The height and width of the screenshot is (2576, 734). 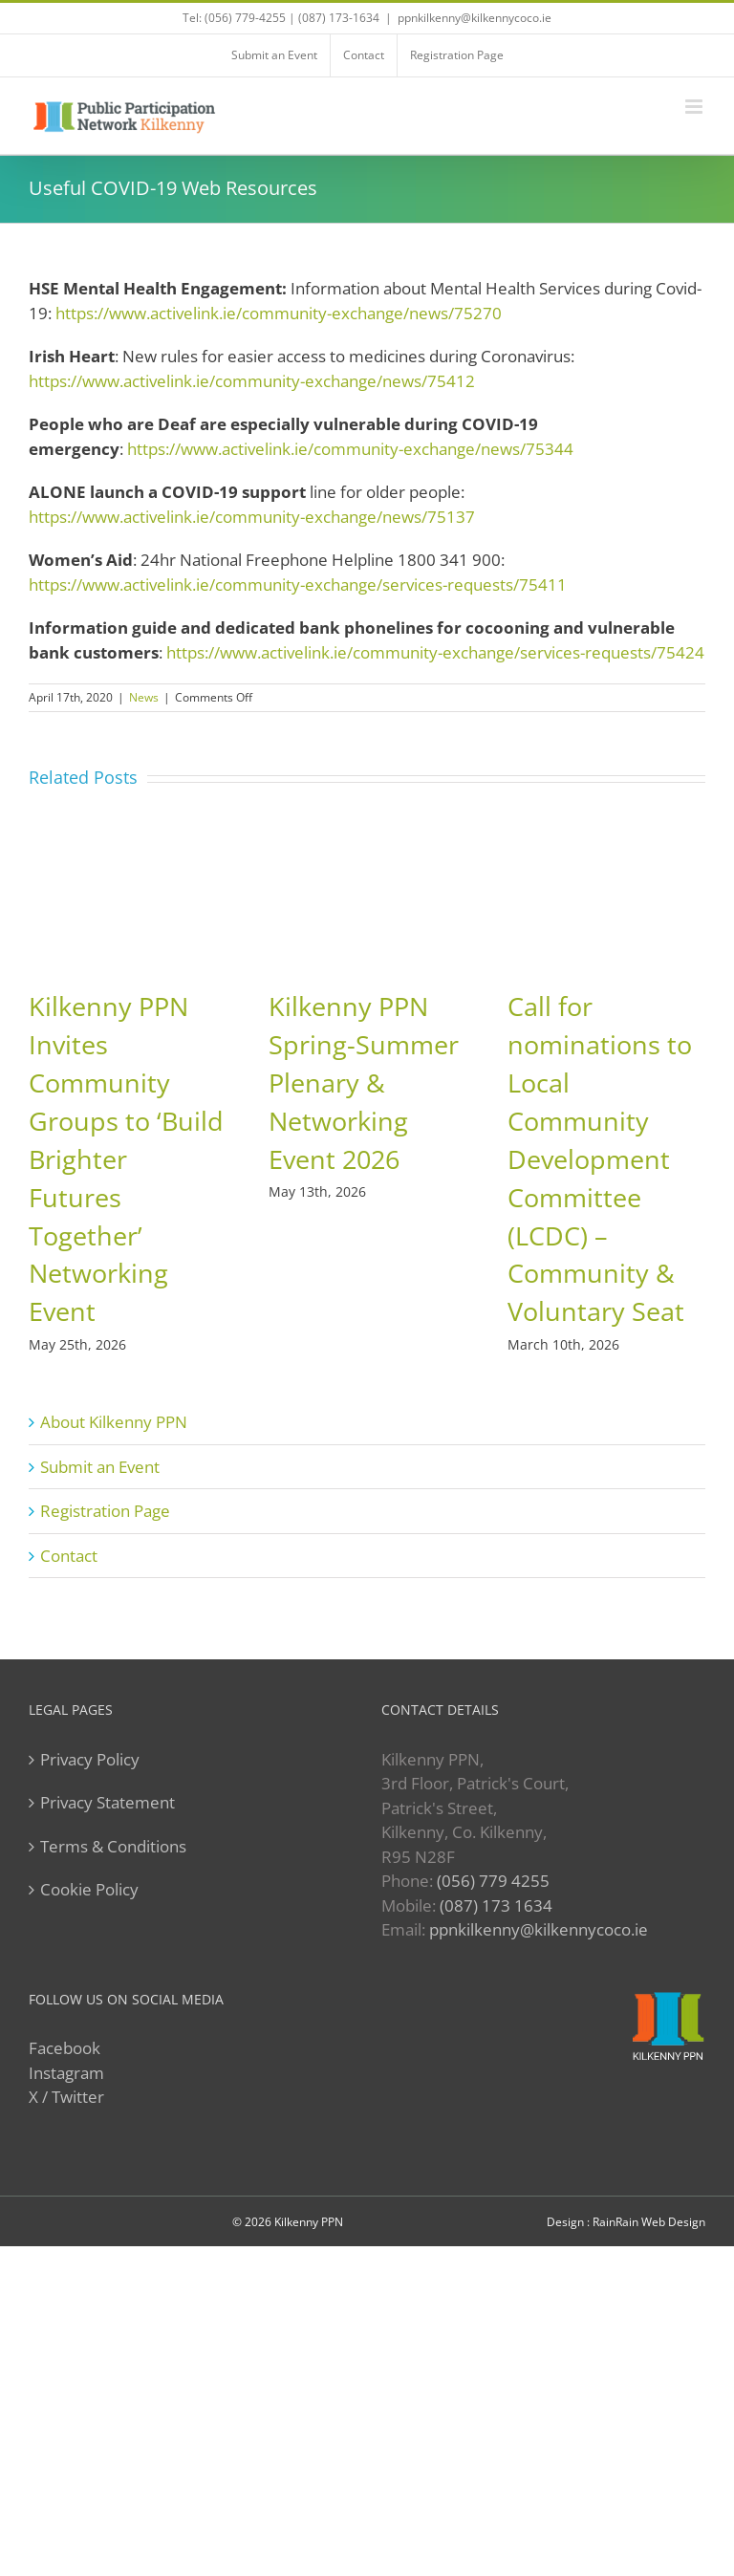 I want to click on About Kilkenny PPN, so click(x=113, y=1422).